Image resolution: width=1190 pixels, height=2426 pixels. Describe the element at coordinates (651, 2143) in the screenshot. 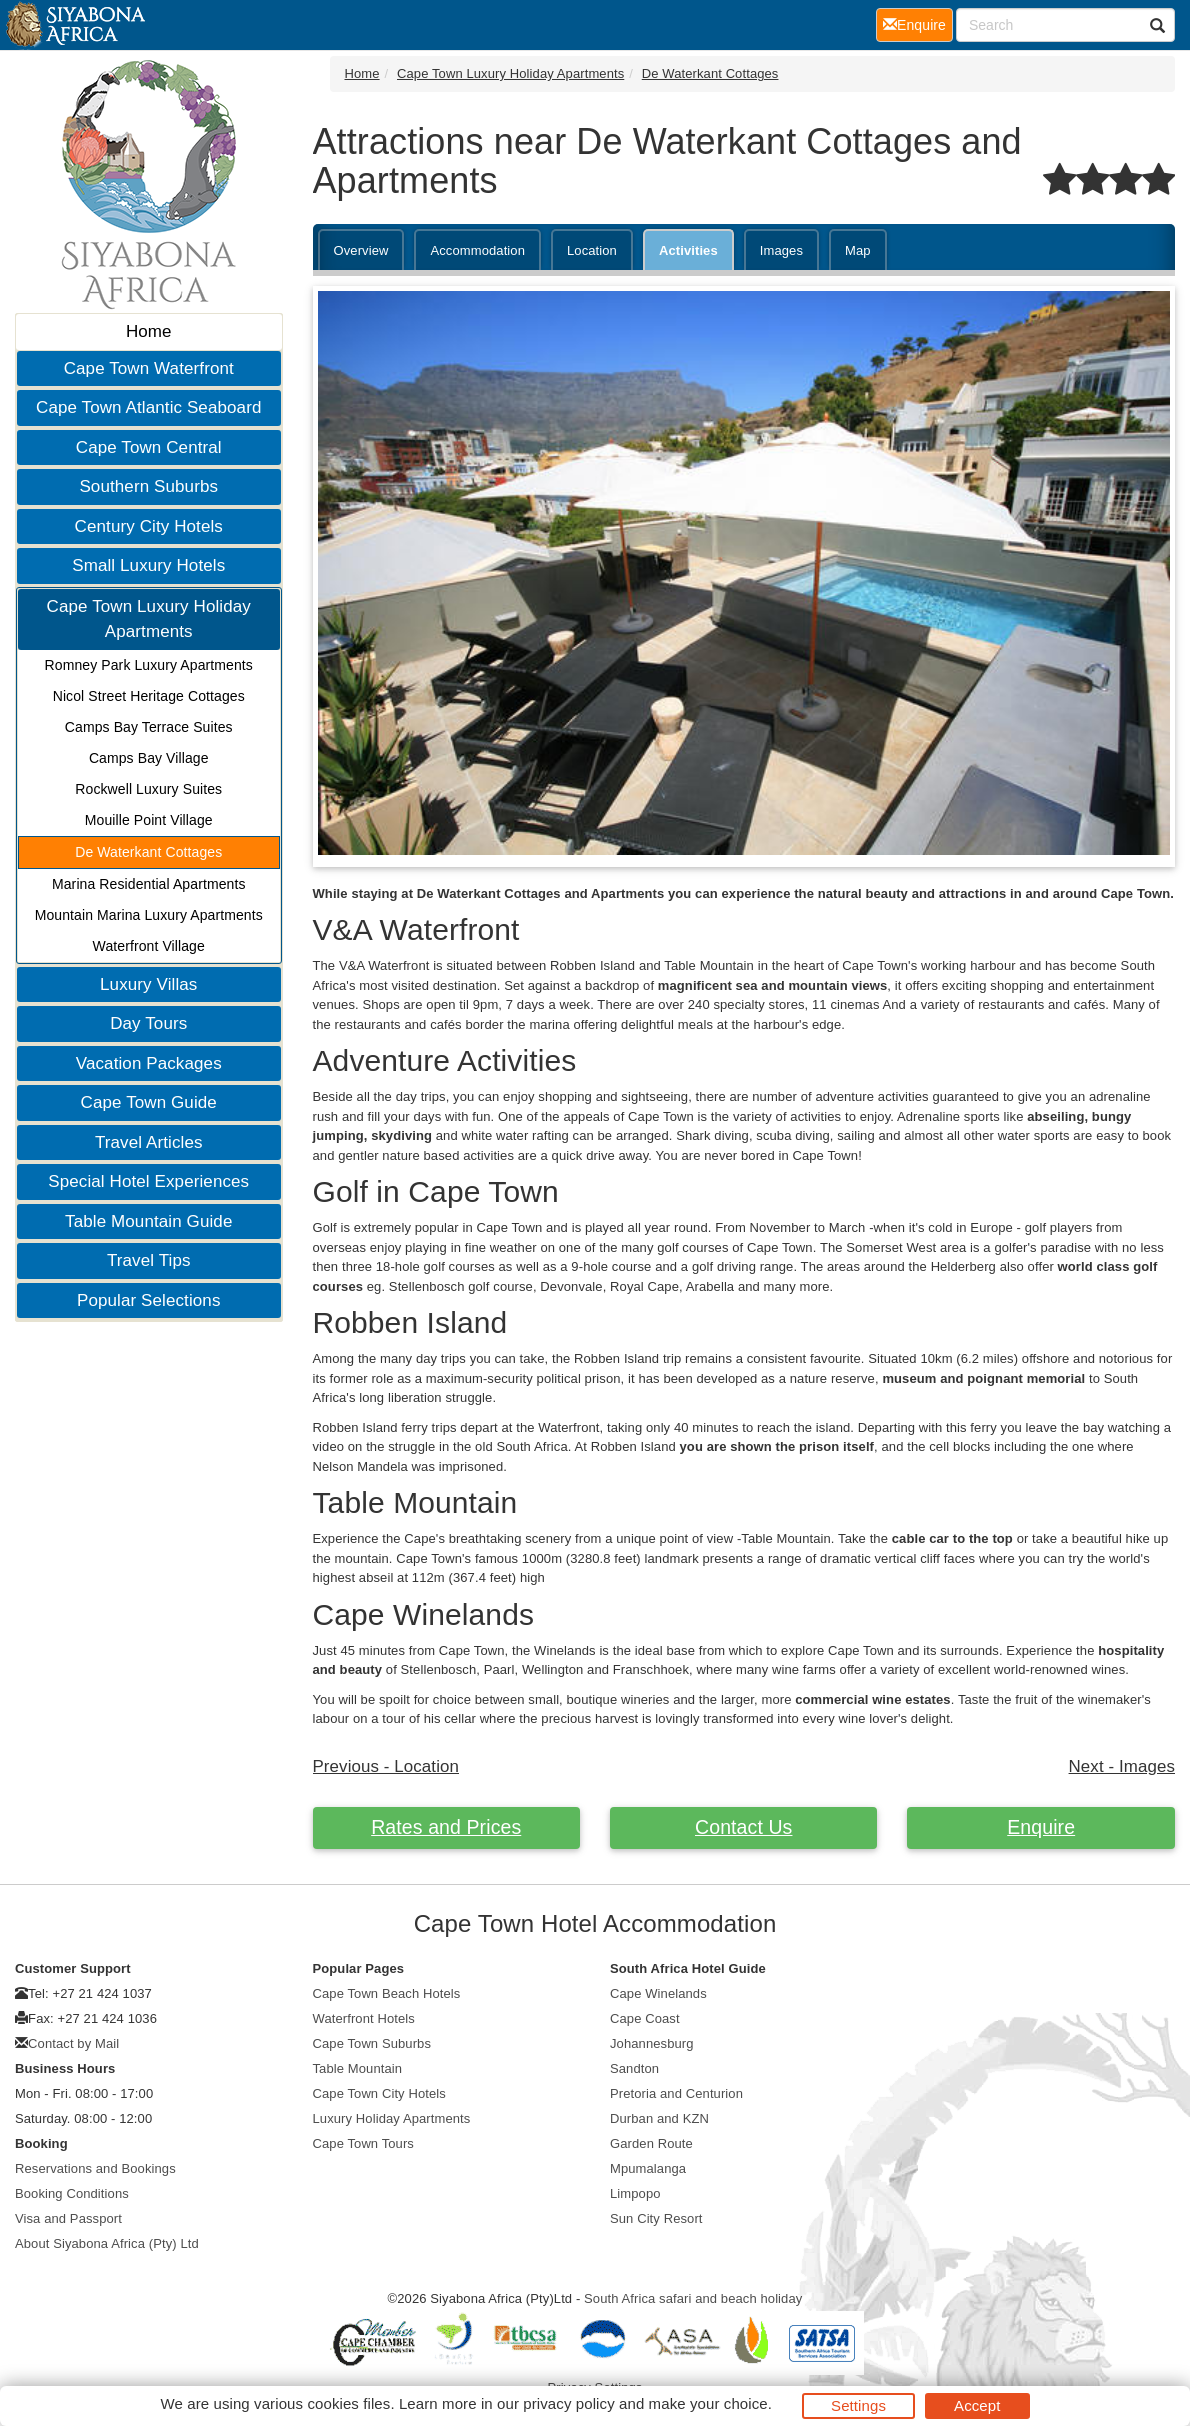

I see `Garden Route` at that location.